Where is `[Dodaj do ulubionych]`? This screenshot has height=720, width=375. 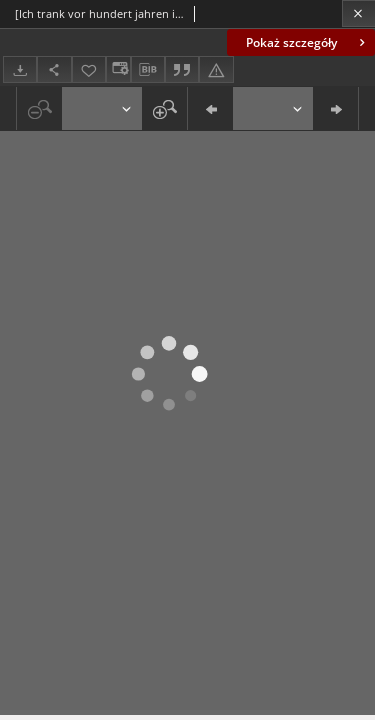 [Dodaj do ulubionych] is located at coordinates (89, 69).